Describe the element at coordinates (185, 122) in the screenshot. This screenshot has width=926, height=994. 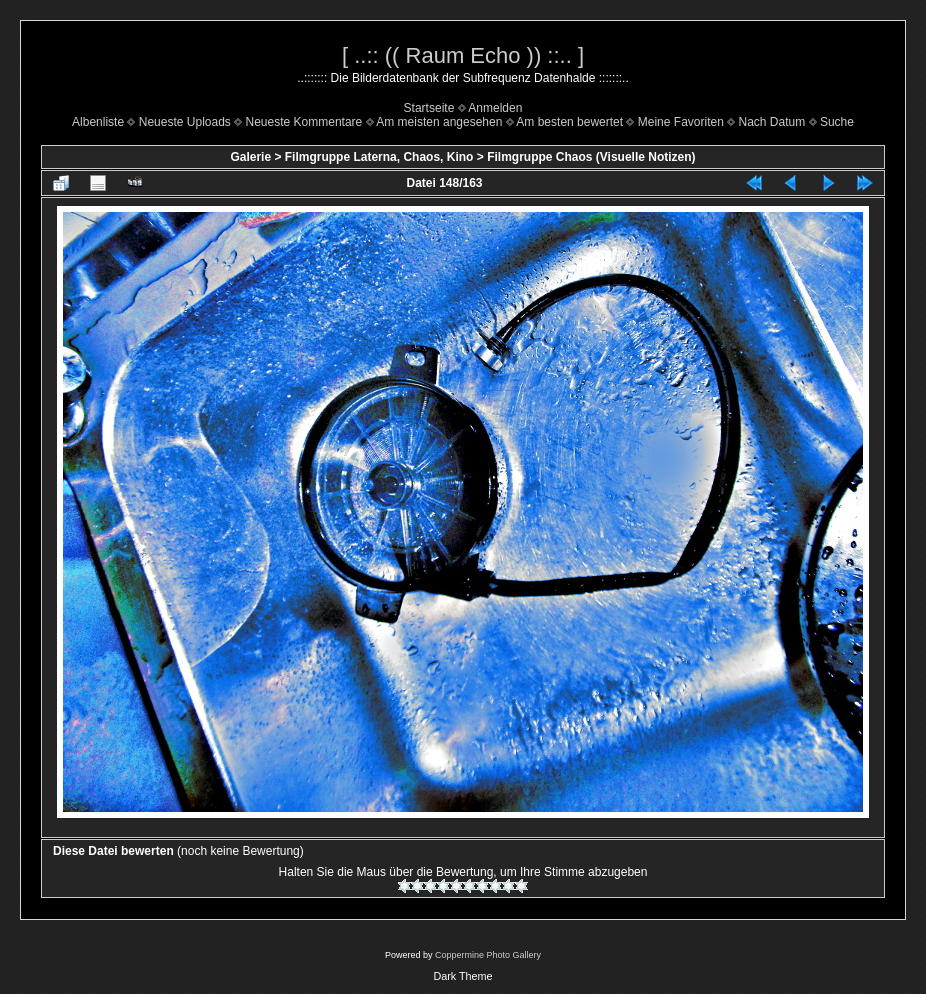
I see `Neueste Uploads` at that location.